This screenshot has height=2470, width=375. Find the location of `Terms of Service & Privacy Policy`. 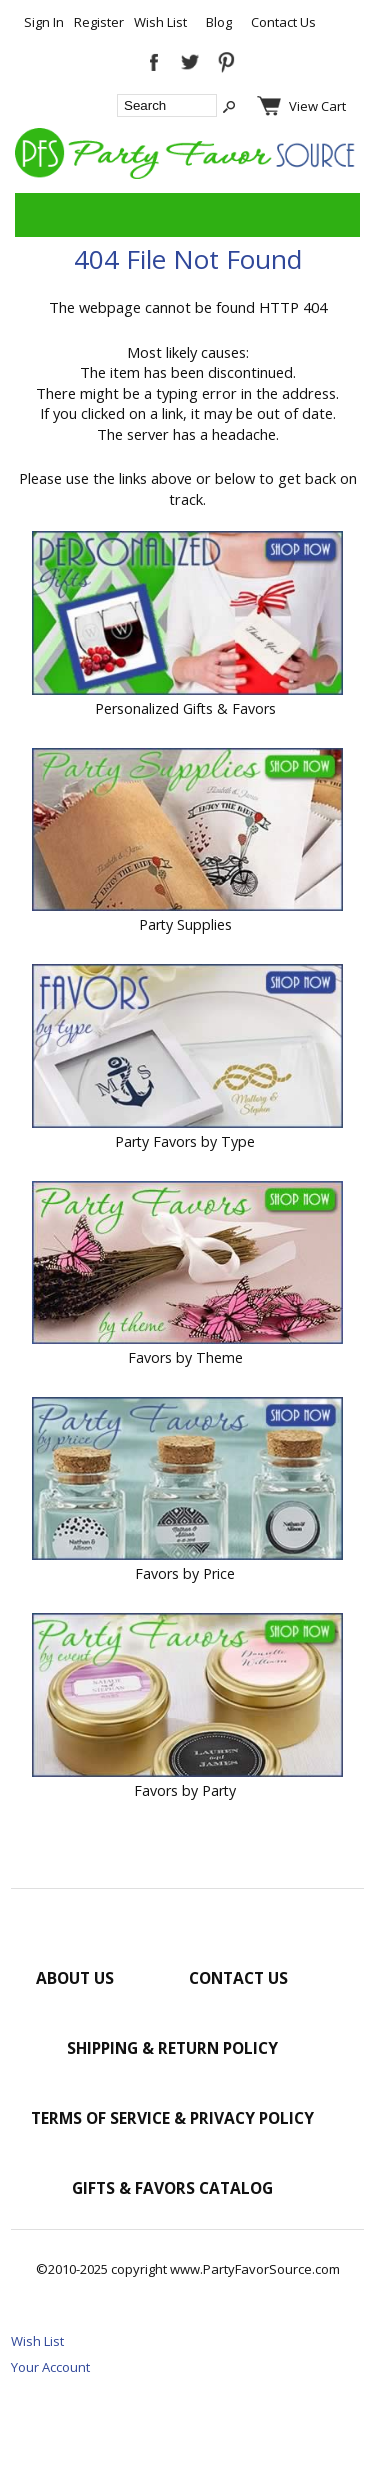

Terms of Service & Privacy Policy is located at coordinates (172, 2118).